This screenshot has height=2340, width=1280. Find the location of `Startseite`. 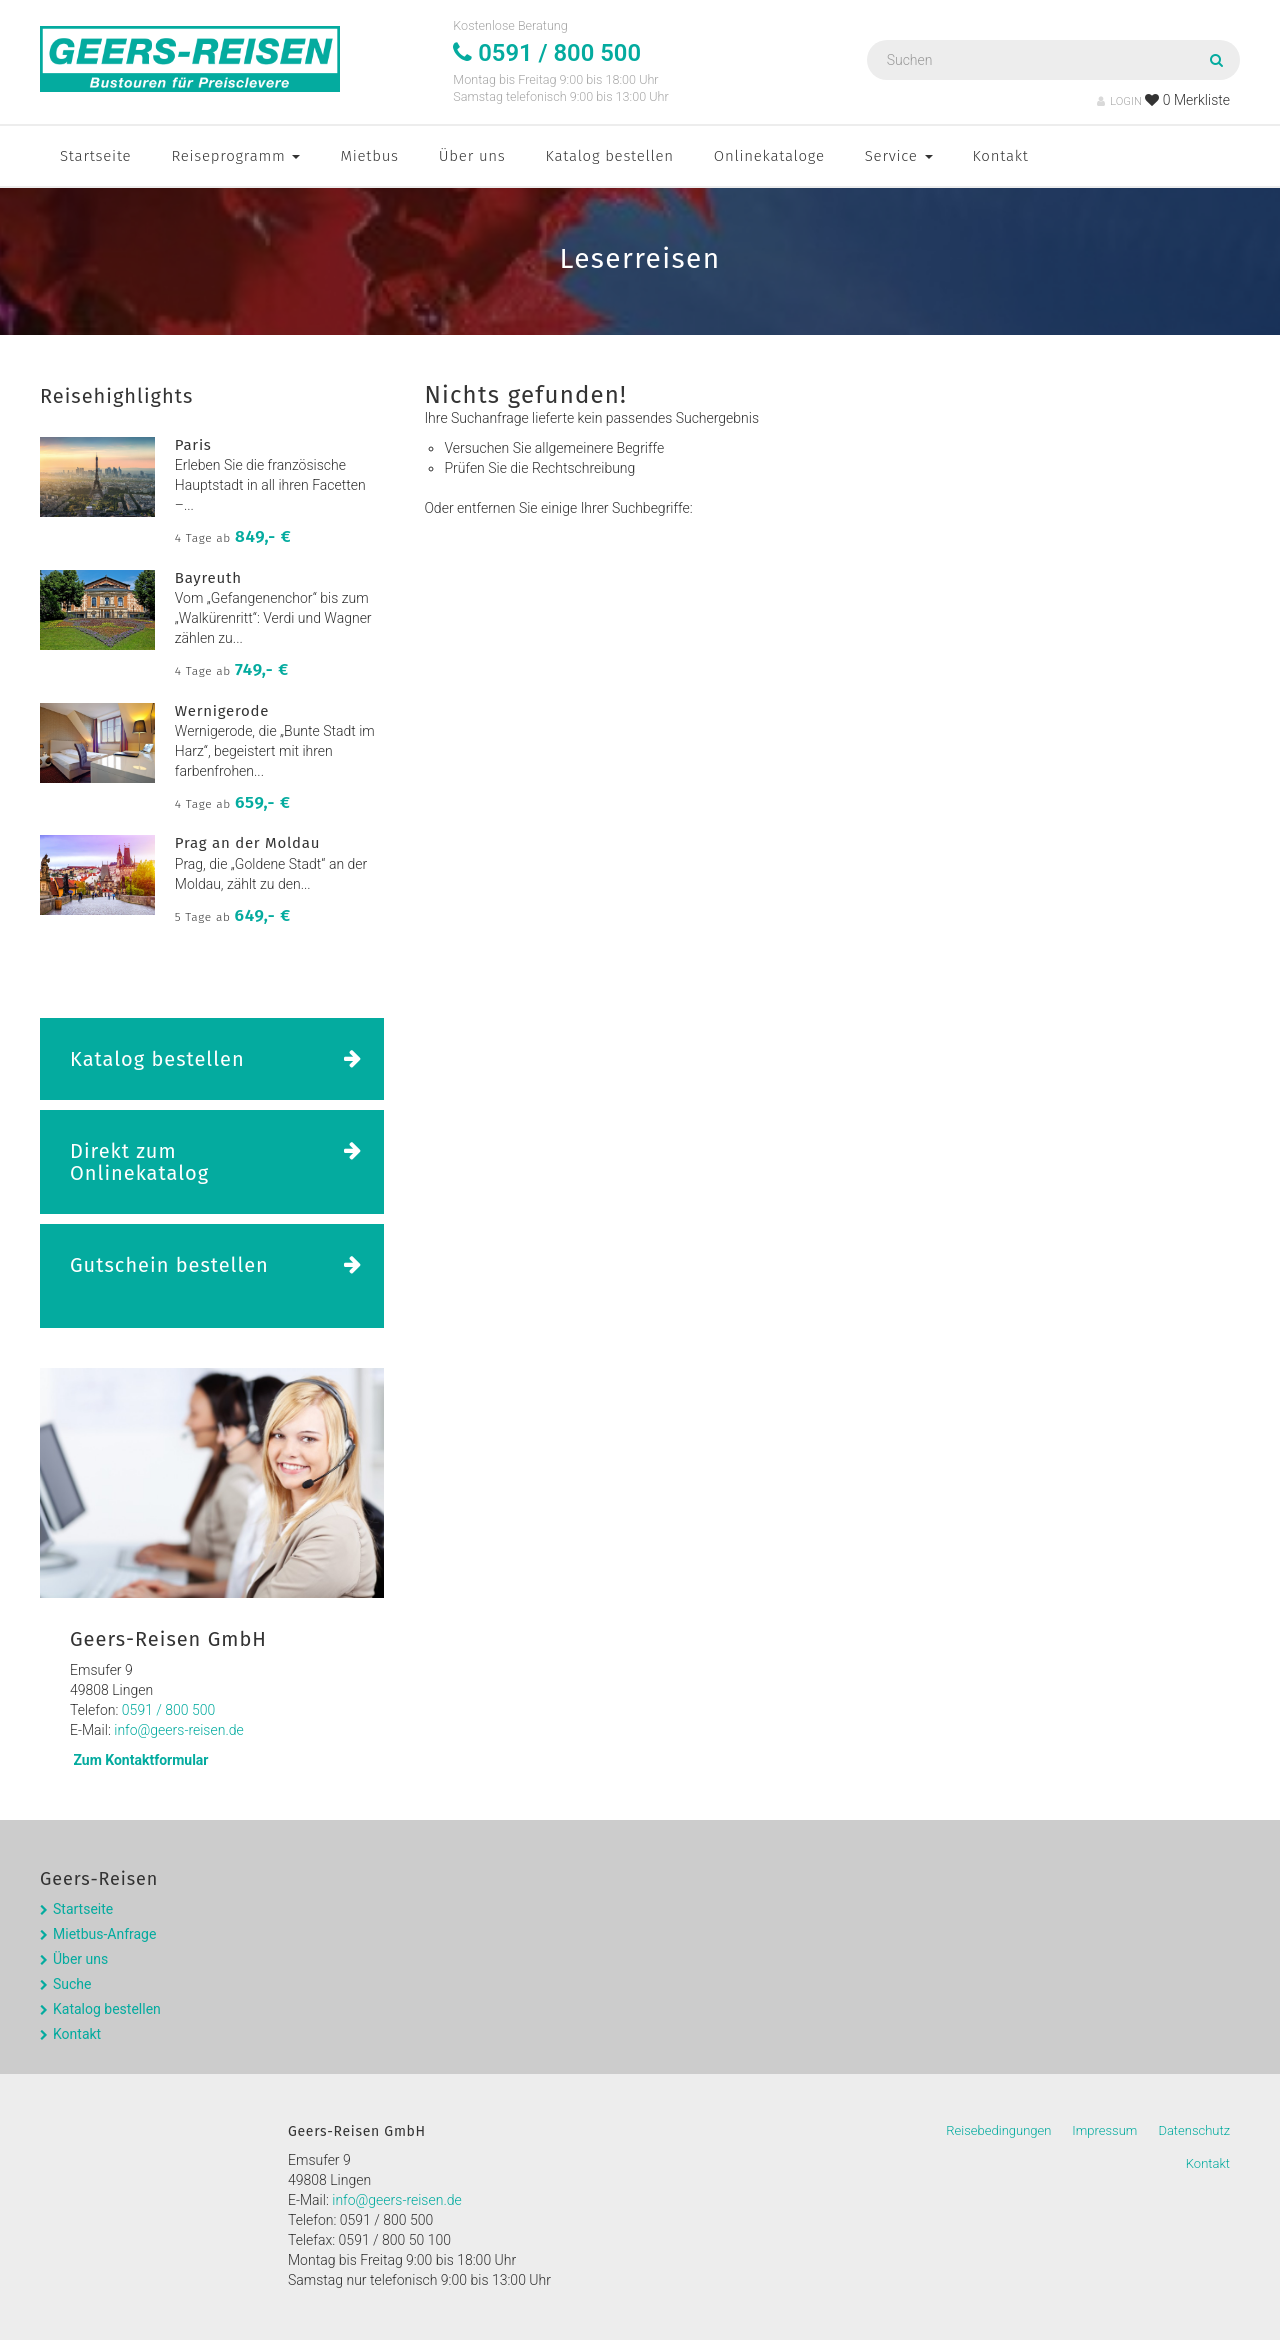

Startseite is located at coordinates (95, 156).